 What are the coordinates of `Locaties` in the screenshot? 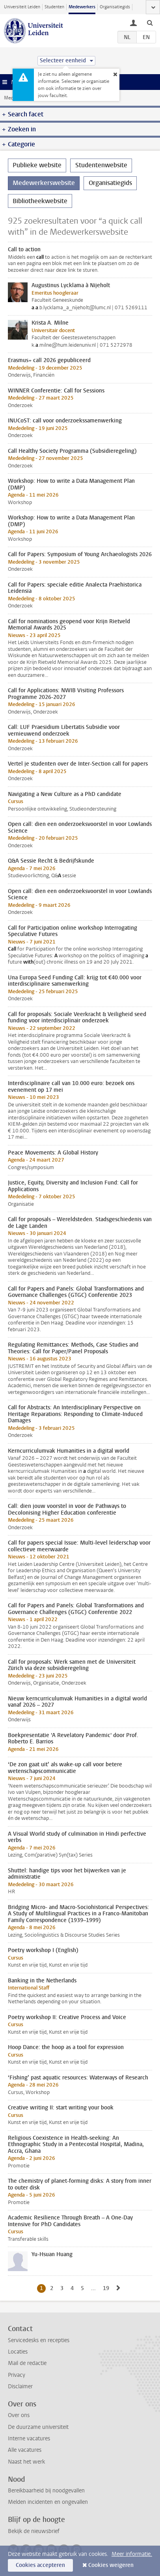 It's located at (18, 2352).